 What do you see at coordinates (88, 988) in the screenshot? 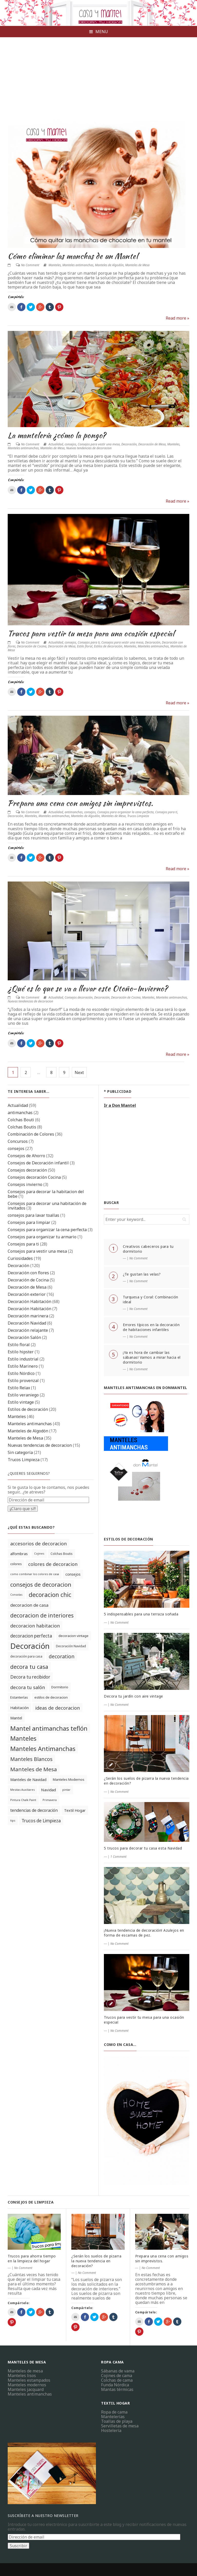
I see `¿Qué es lo que se va a llevar este Otoño-Invierno?` at bounding box center [88, 988].